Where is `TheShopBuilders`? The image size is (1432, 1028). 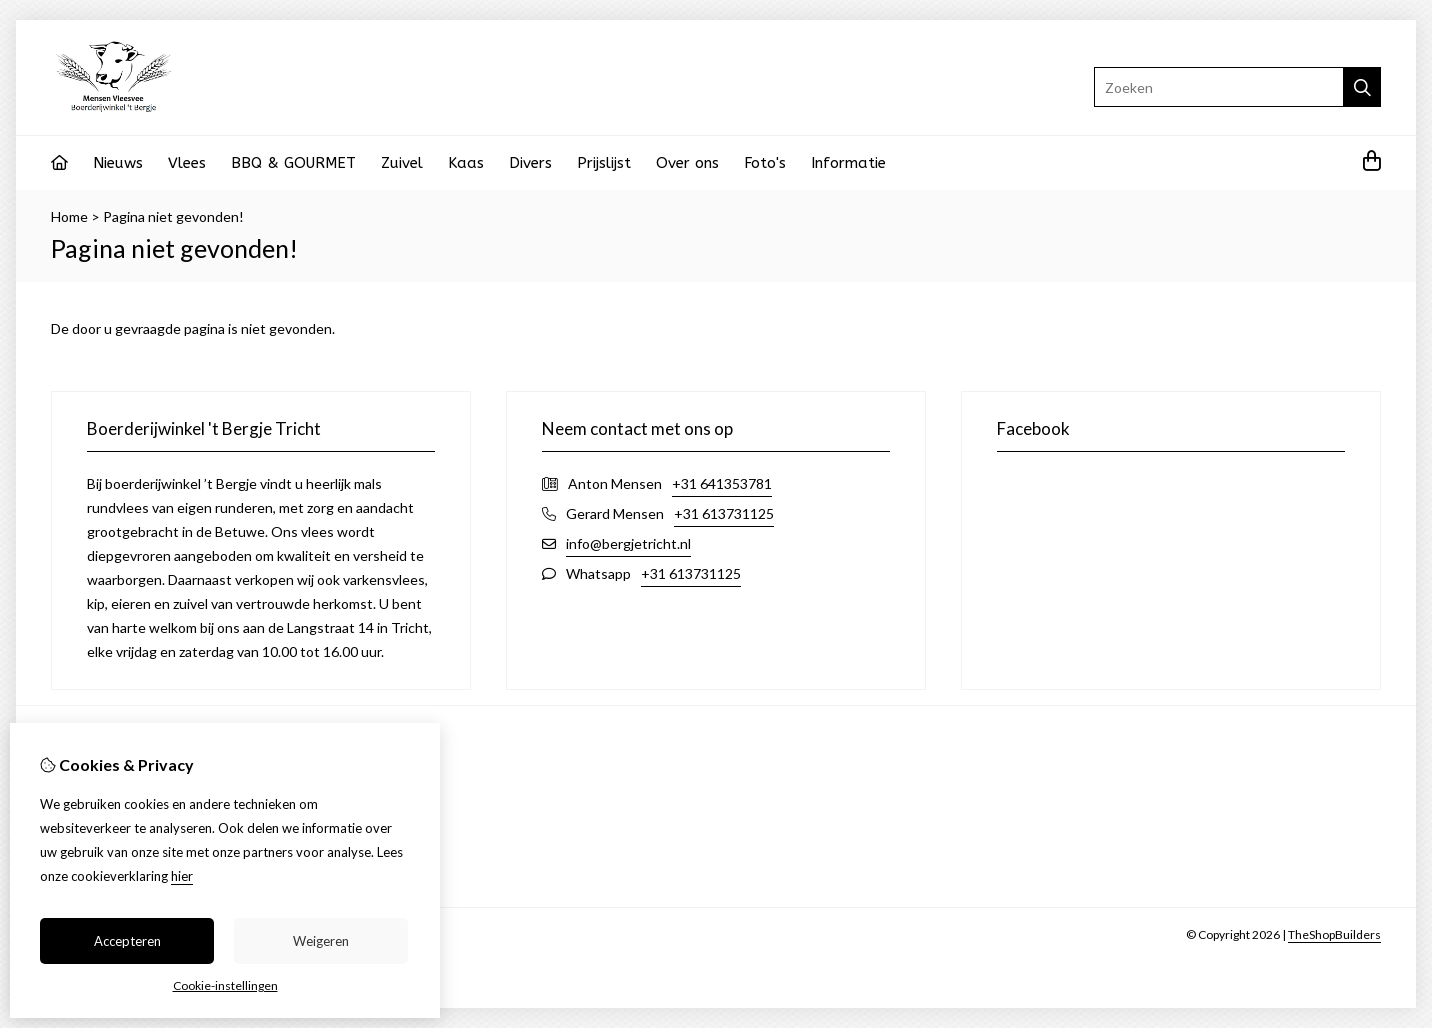
TheShopBuilders is located at coordinates (1334, 934).